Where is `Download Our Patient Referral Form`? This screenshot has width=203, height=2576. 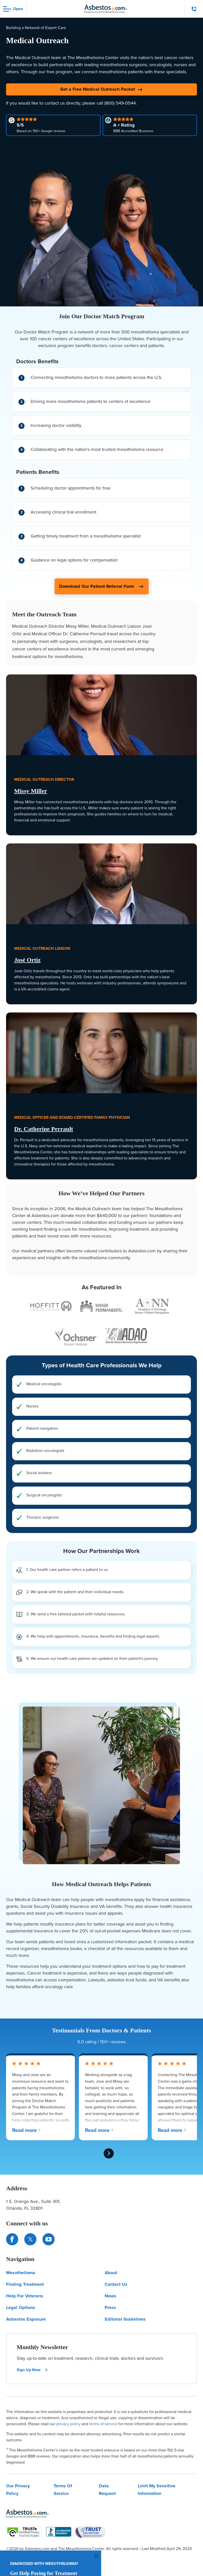 Download Our Patient Referral Form is located at coordinates (101, 586).